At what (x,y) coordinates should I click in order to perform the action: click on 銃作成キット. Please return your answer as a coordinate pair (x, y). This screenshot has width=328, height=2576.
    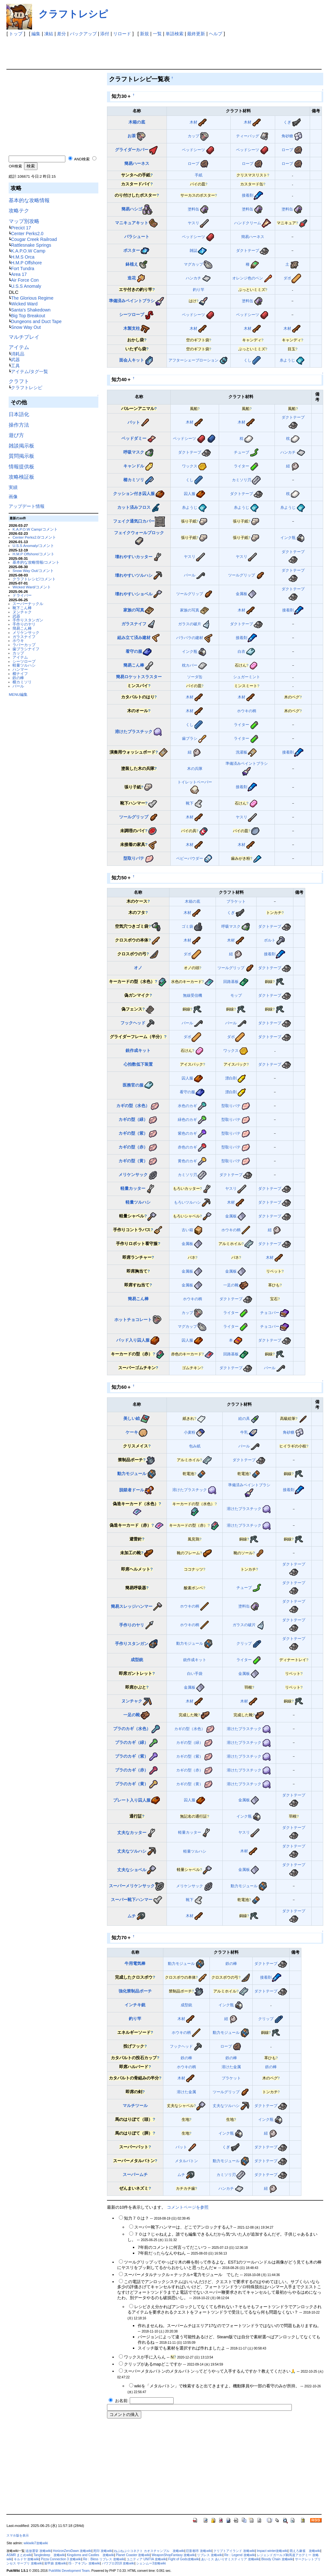
    Looking at the image, I should click on (138, 1050).